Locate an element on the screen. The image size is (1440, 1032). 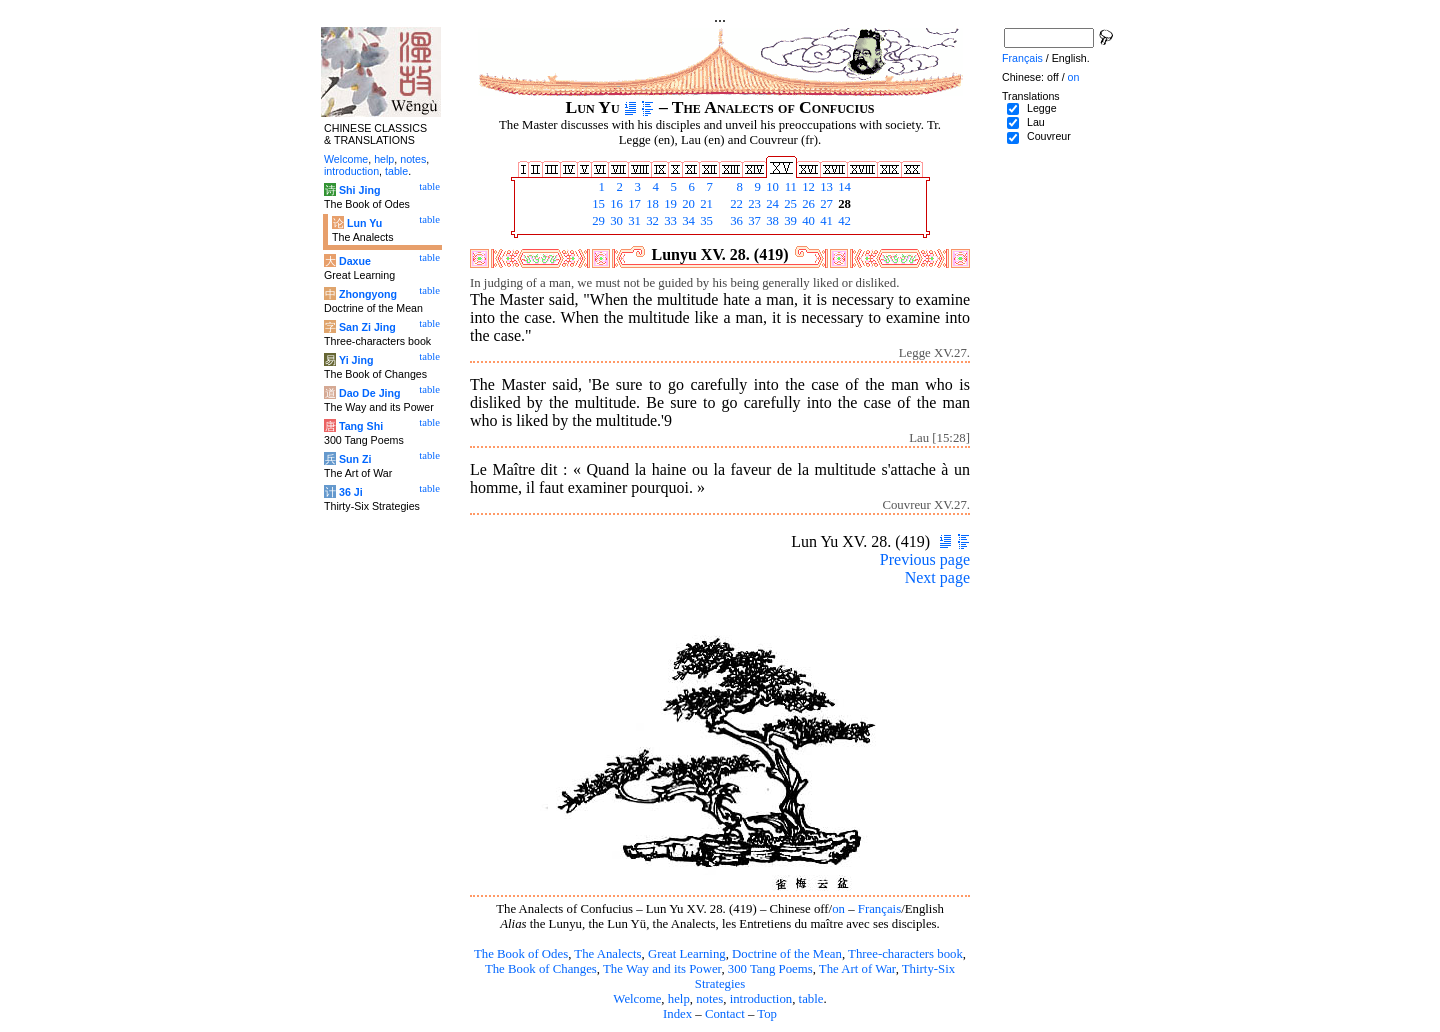
26 is located at coordinates (807, 204).